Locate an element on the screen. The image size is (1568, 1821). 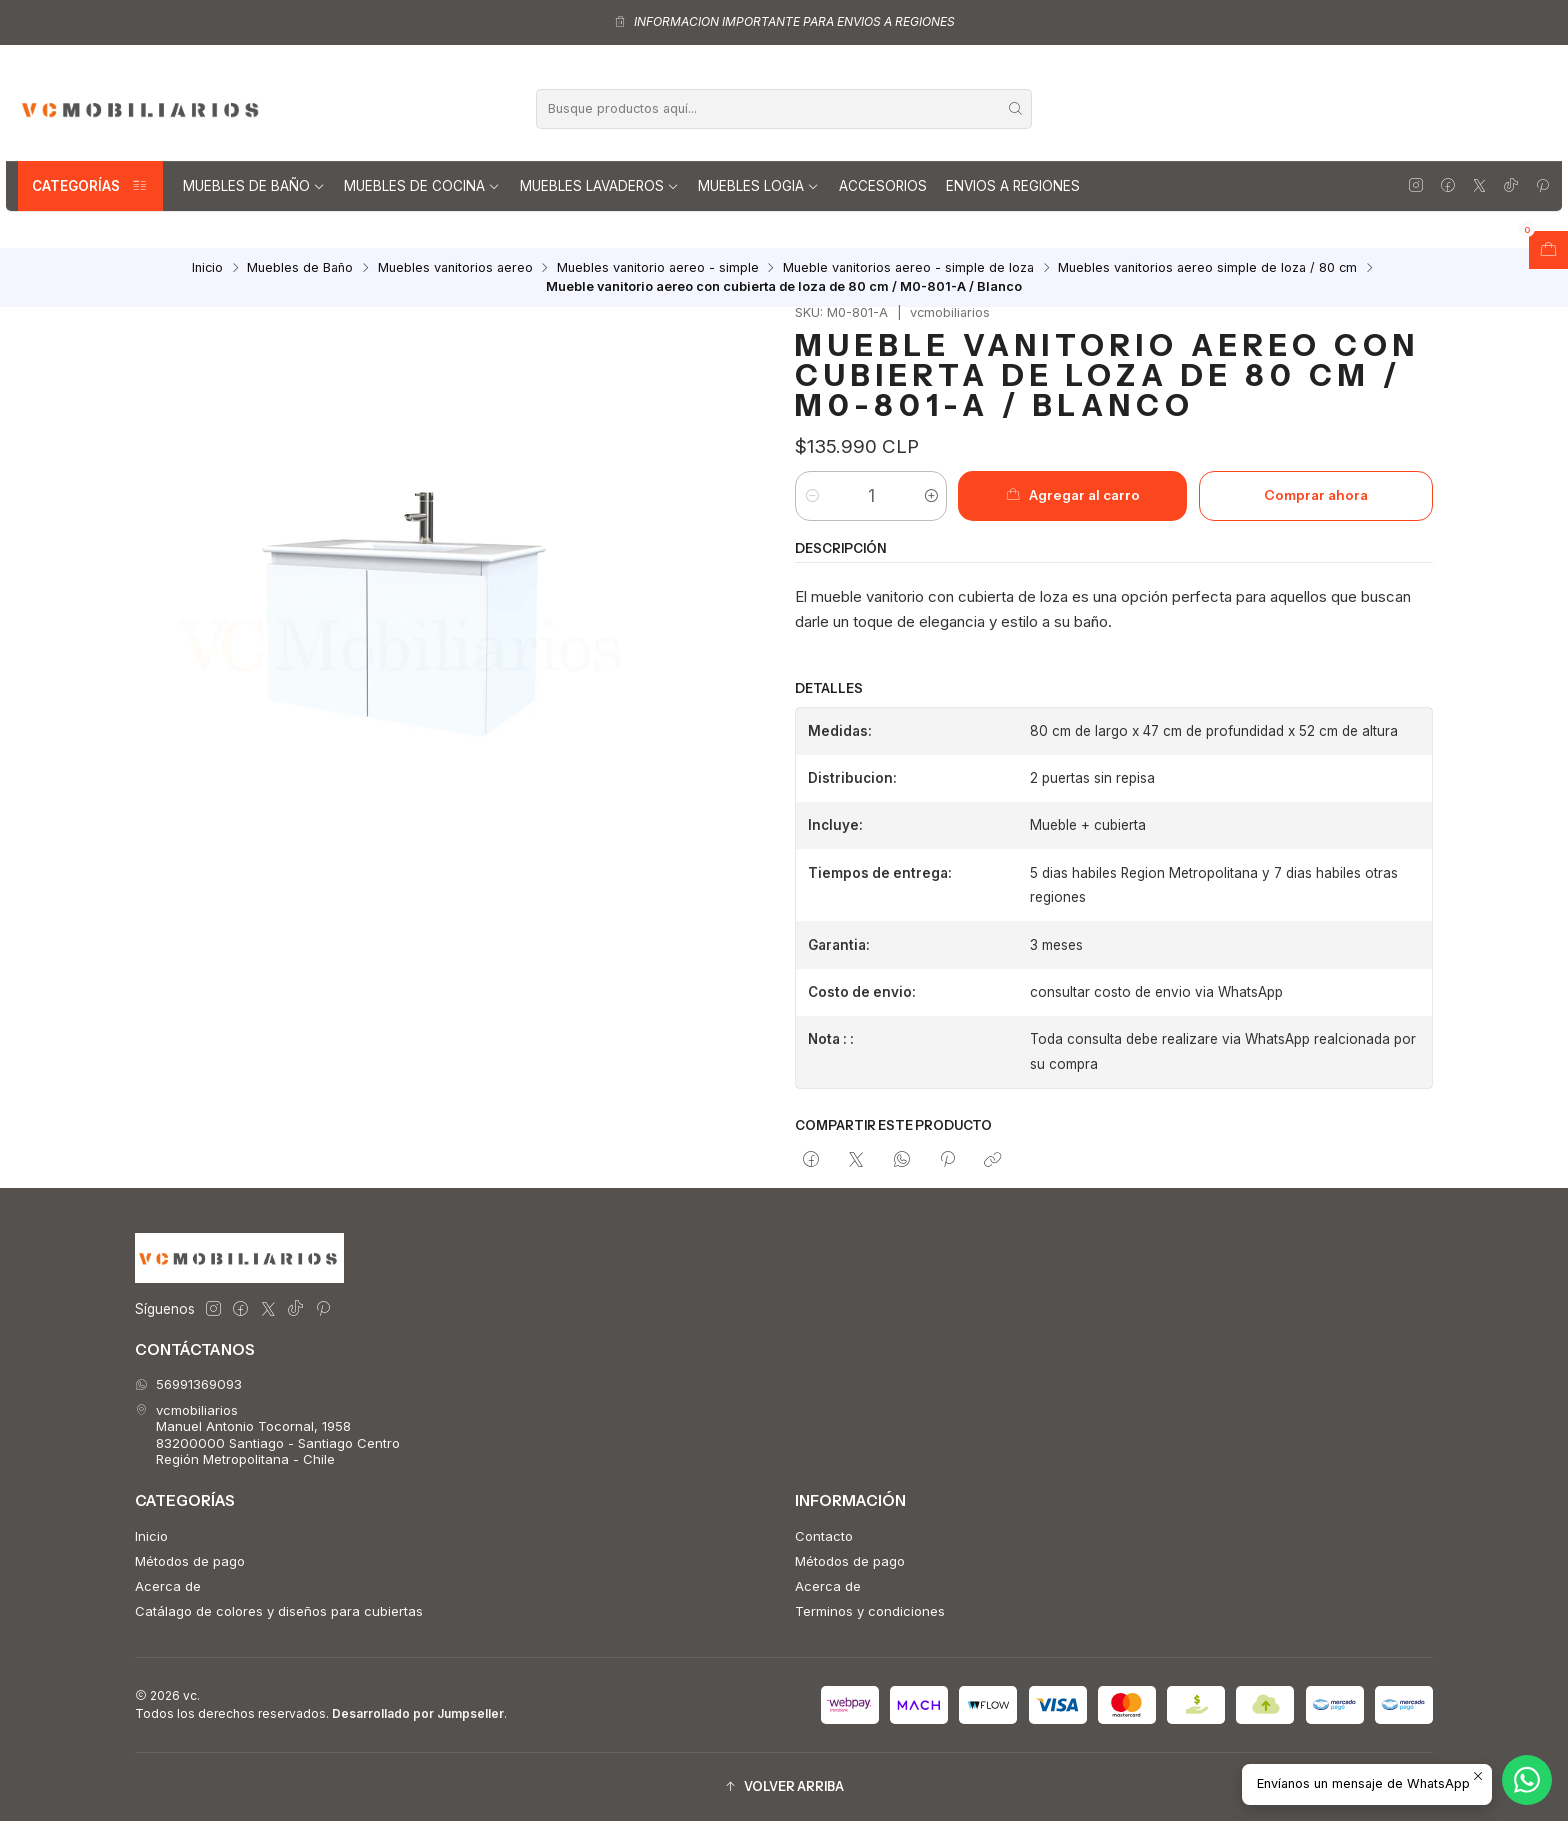
Muebles vanitorios aereo is located at coordinates (455, 268).